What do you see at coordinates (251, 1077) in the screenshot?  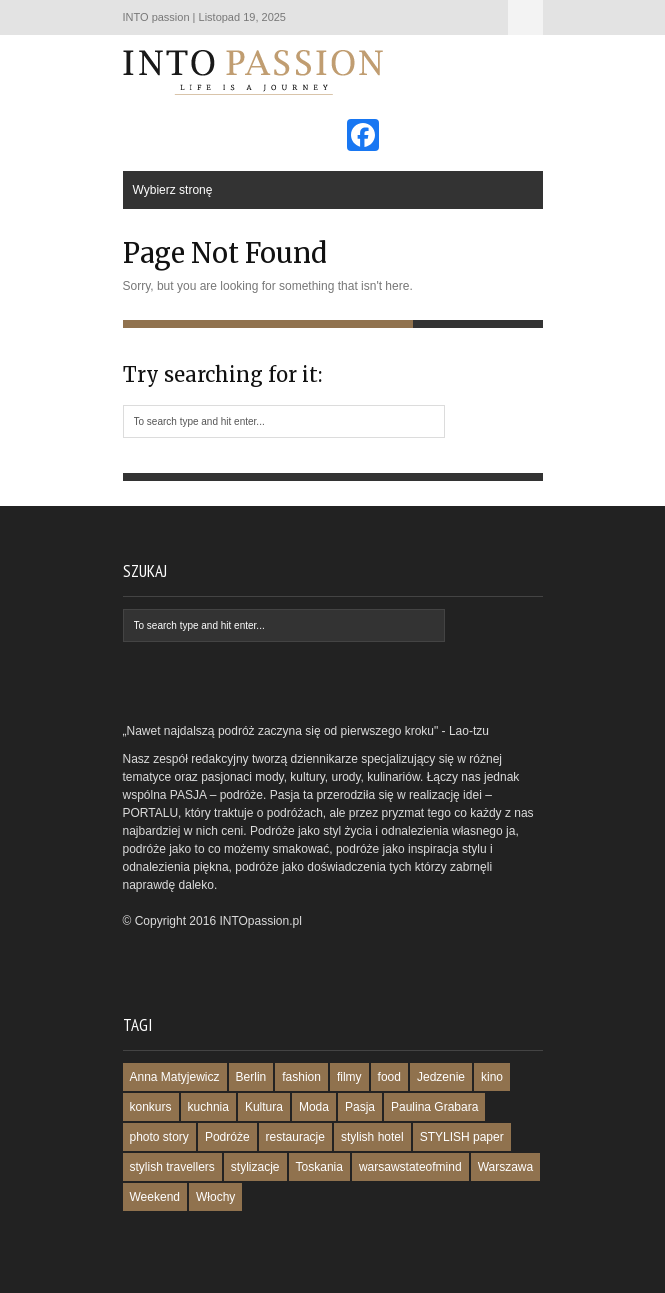 I see `Berlin` at bounding box center [251, 1077].